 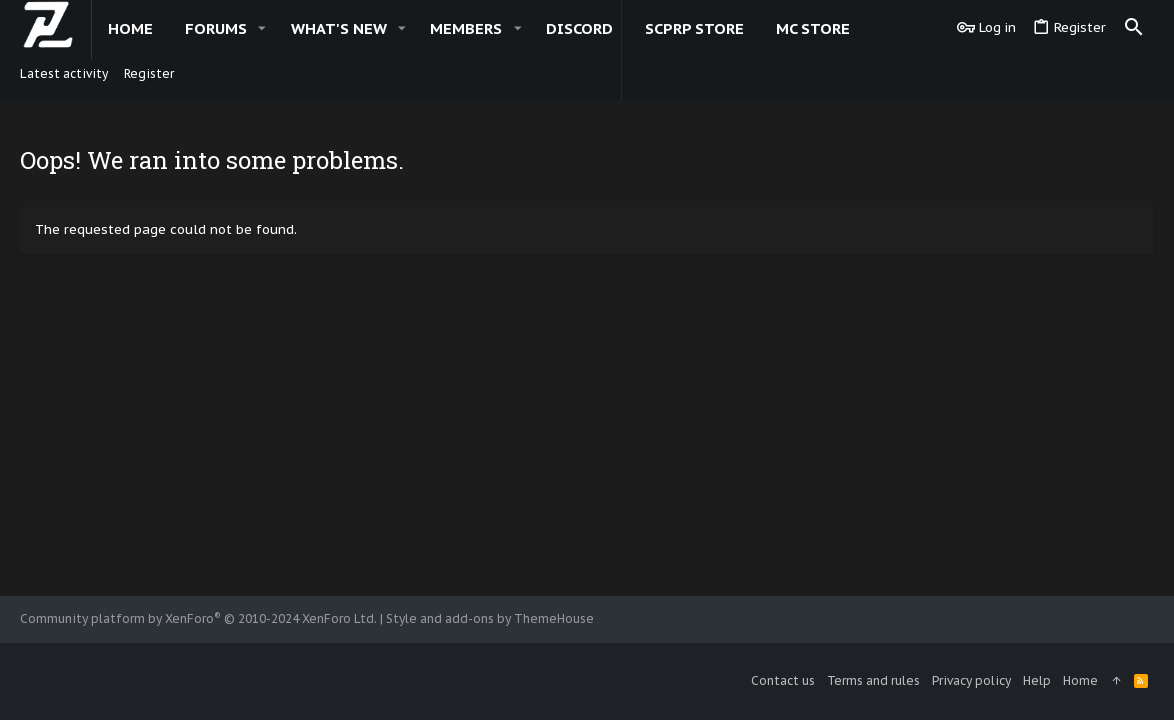 I want to click on Style and add-ons by ThemeHouse, so click(x=490, y=618).